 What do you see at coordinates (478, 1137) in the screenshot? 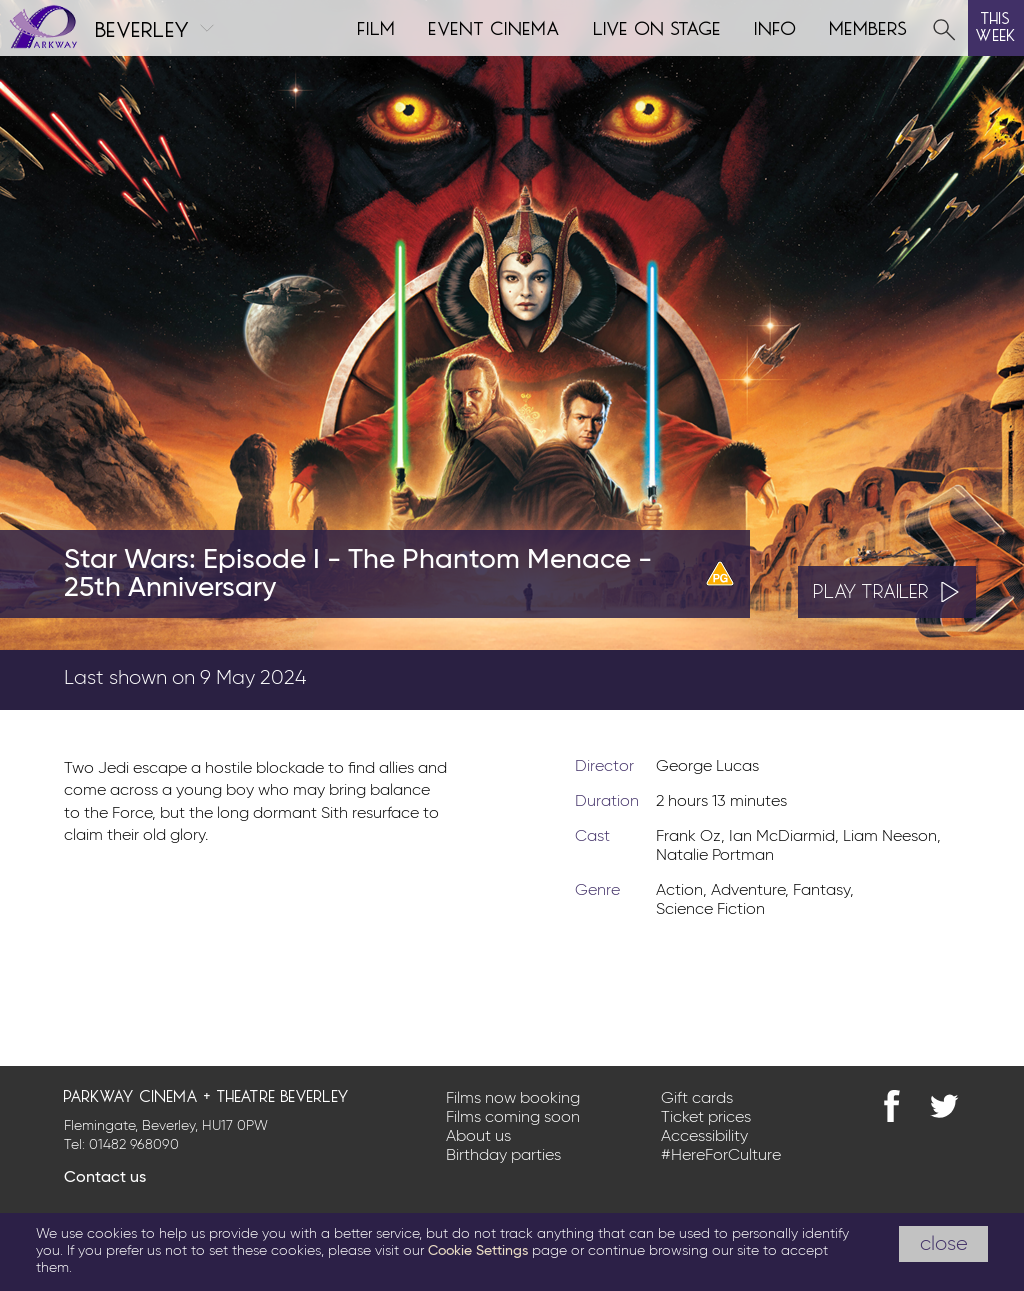
I see `About us` at bounding box center [478, 1137].